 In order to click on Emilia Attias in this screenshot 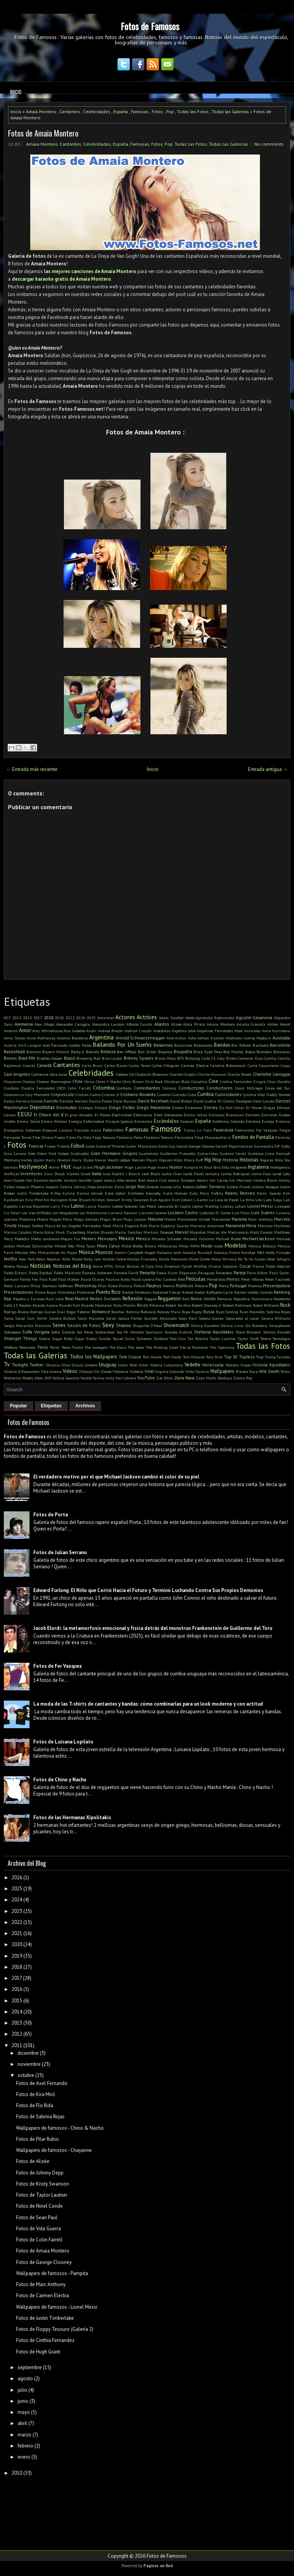, I will do `click(195, 1114)`.